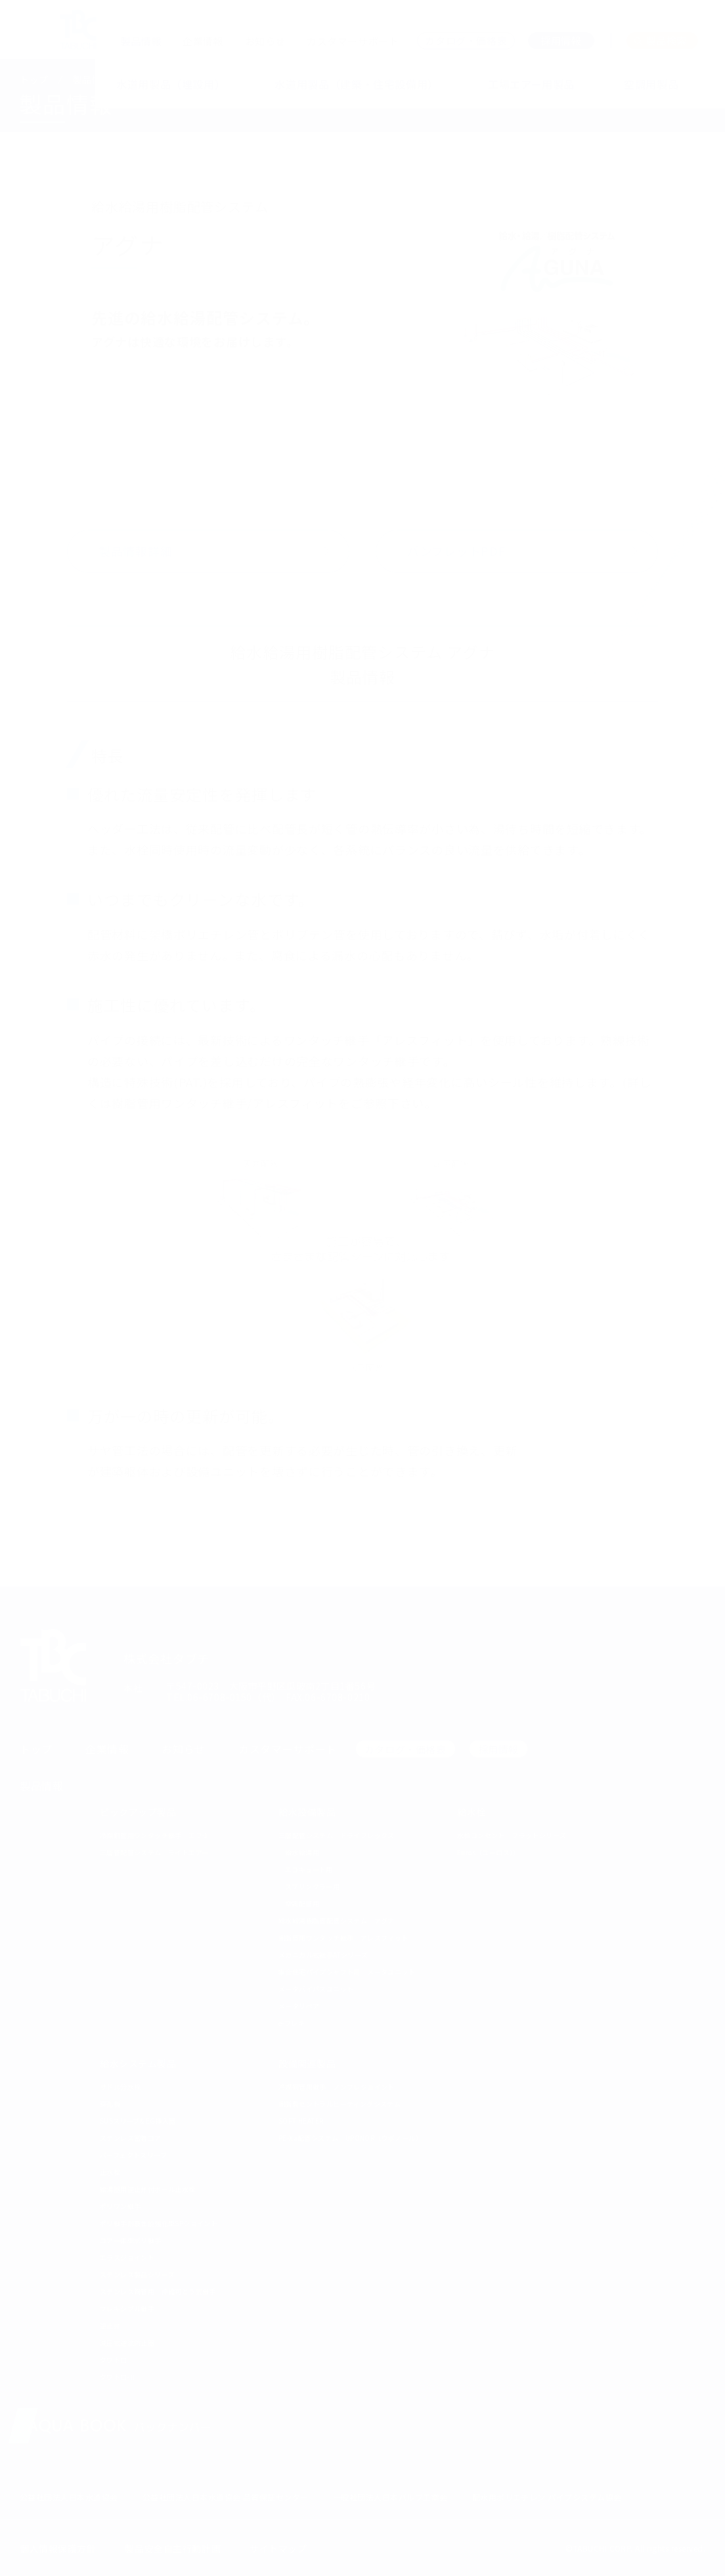  I want to click on ステンレス製品シリーズ, so click(137, 2274).